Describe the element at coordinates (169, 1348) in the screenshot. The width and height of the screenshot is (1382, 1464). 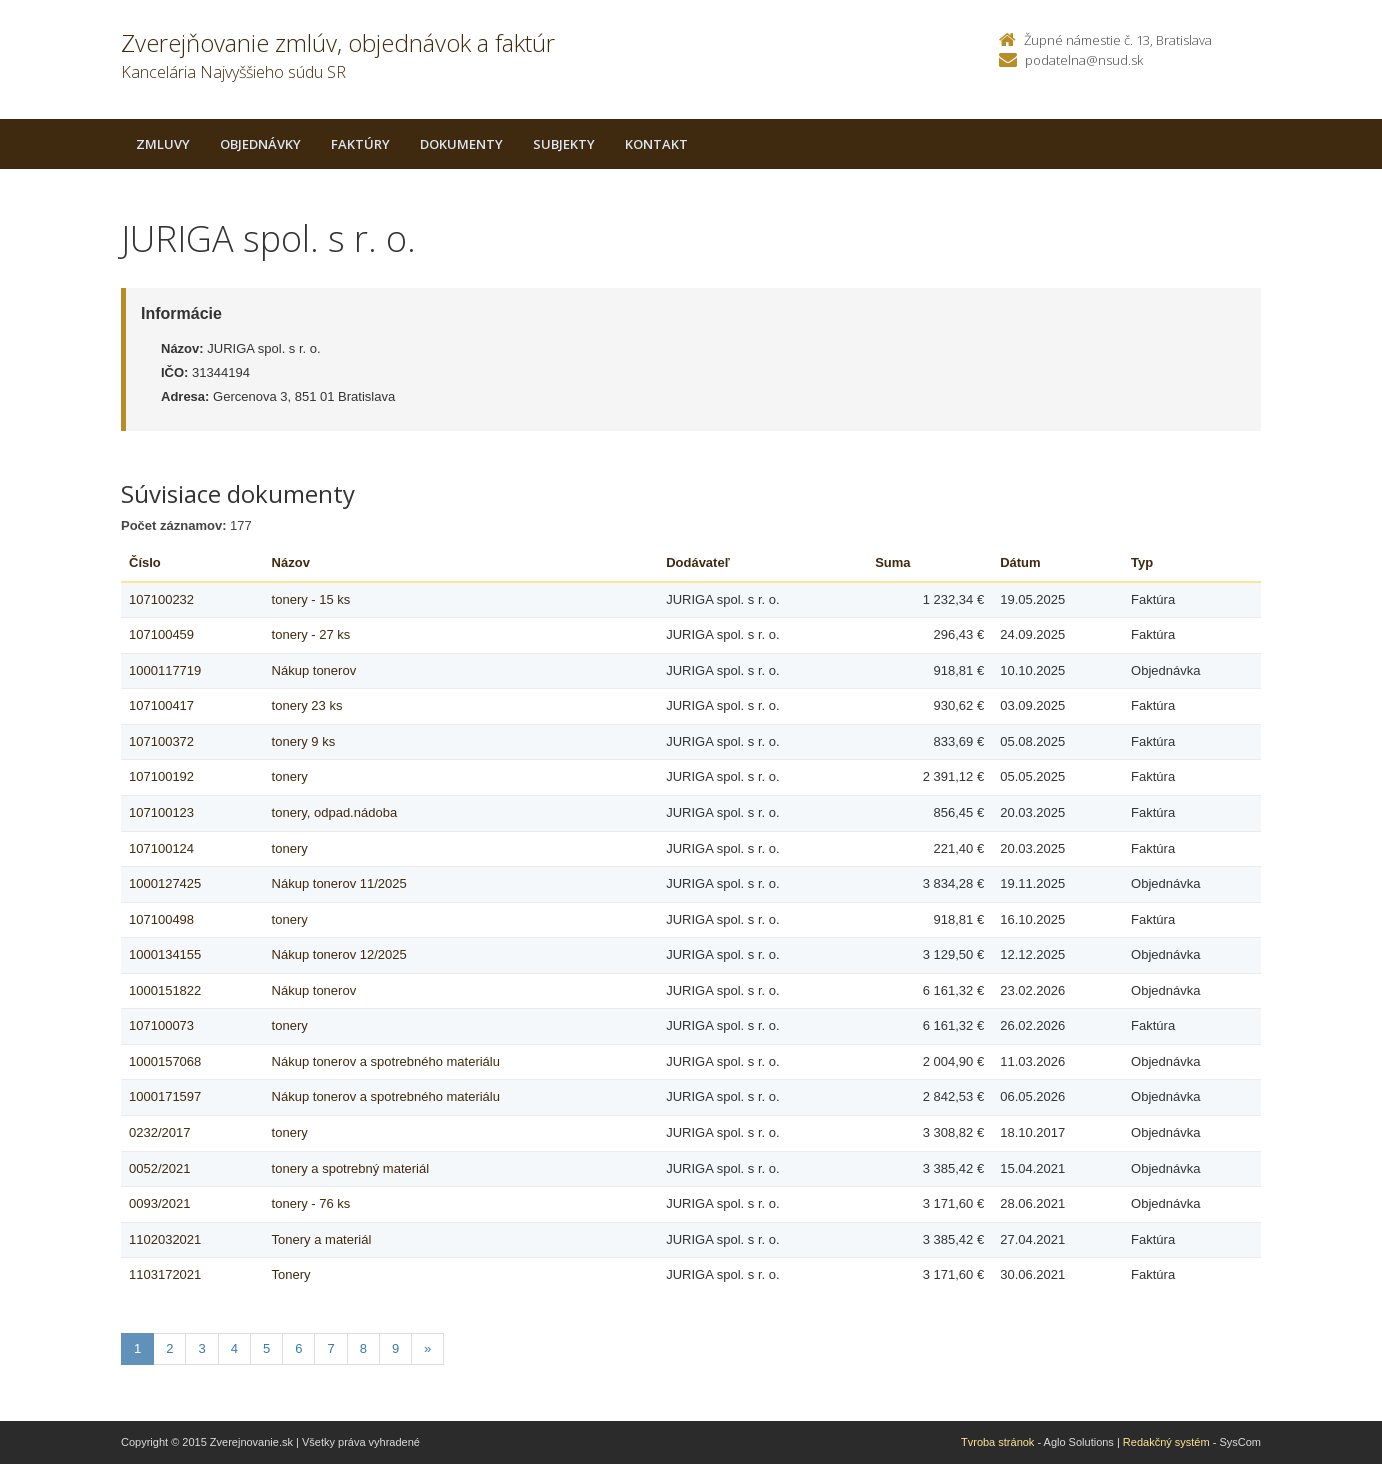
I see `2 [Stranka 2]` at that location.